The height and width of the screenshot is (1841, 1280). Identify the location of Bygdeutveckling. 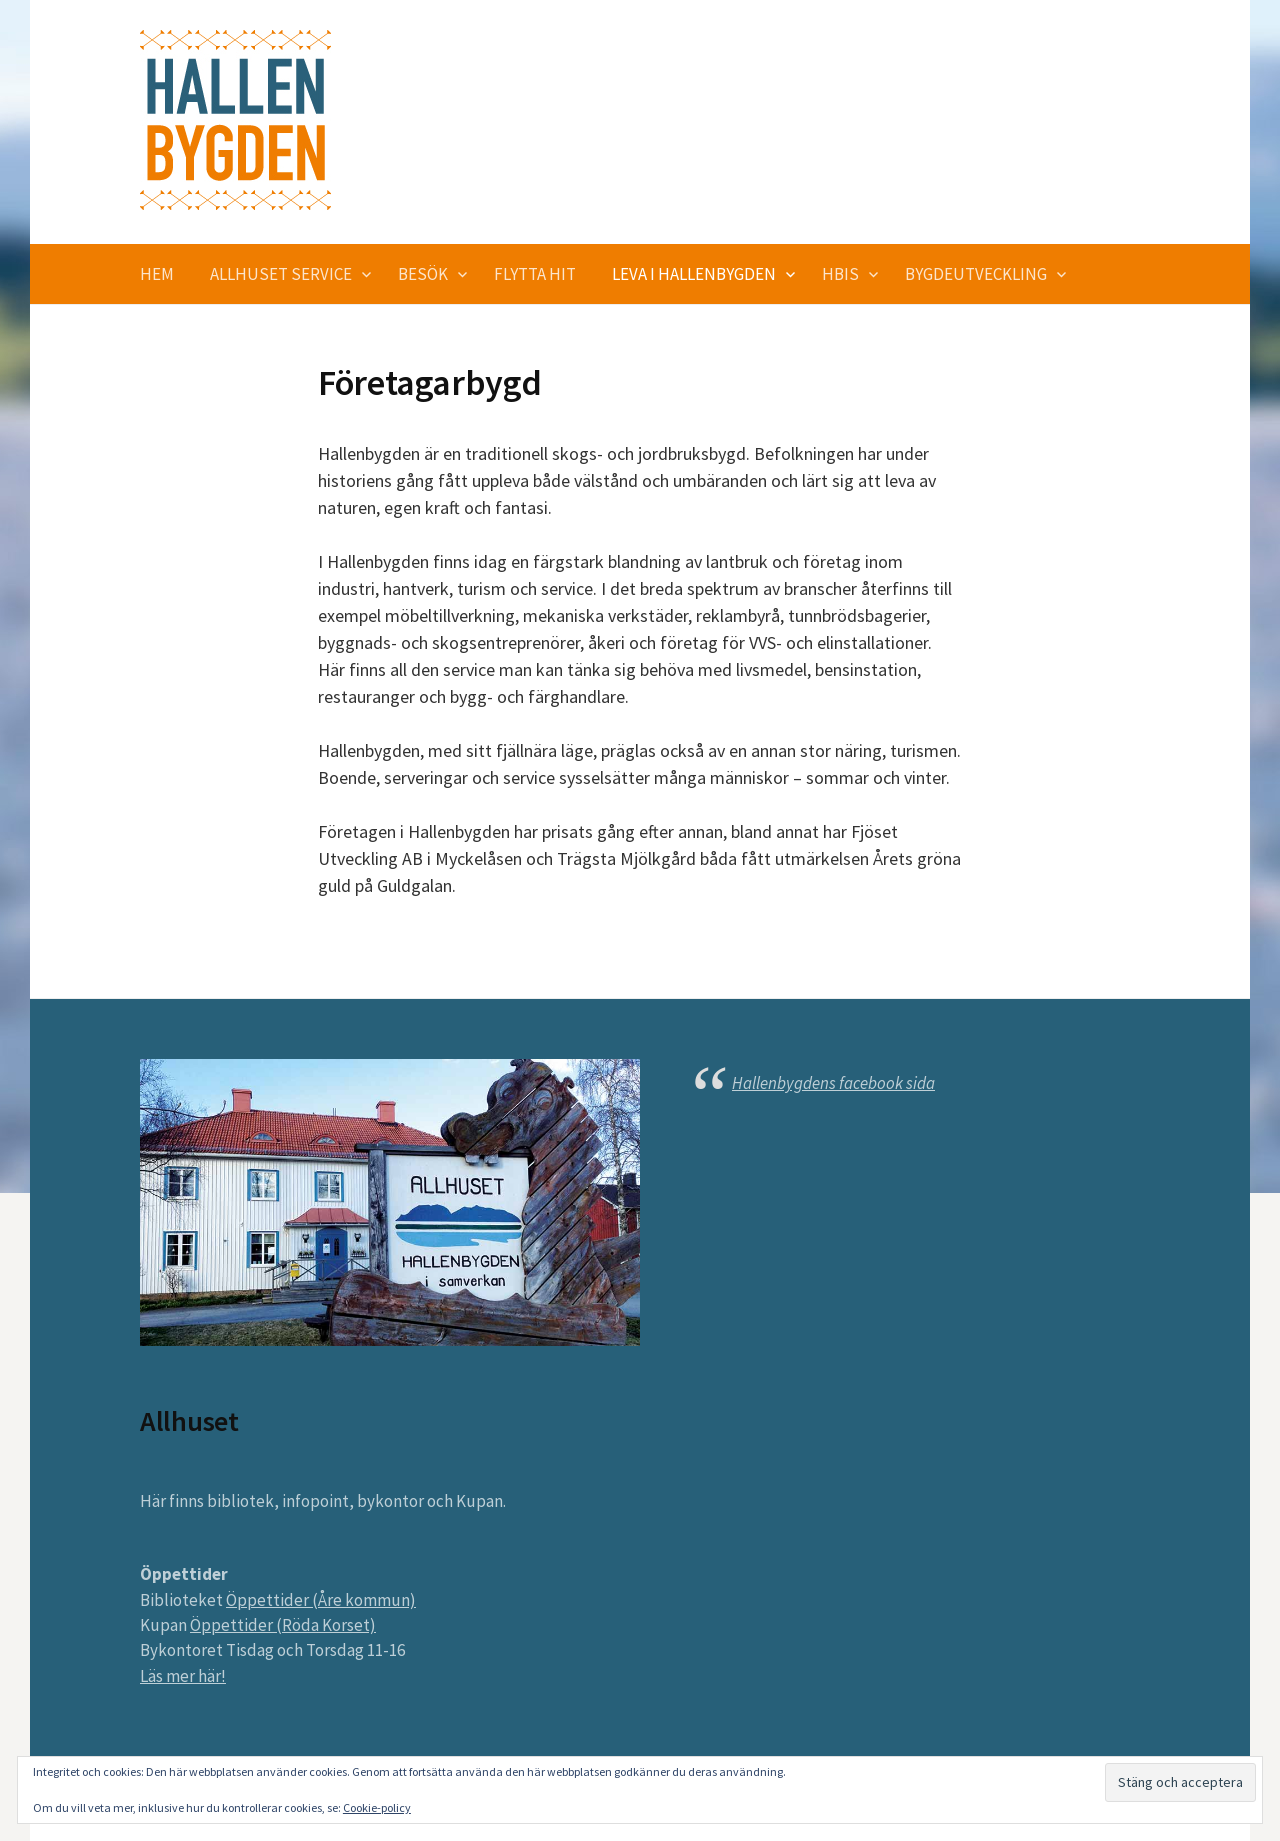
(976, 274).